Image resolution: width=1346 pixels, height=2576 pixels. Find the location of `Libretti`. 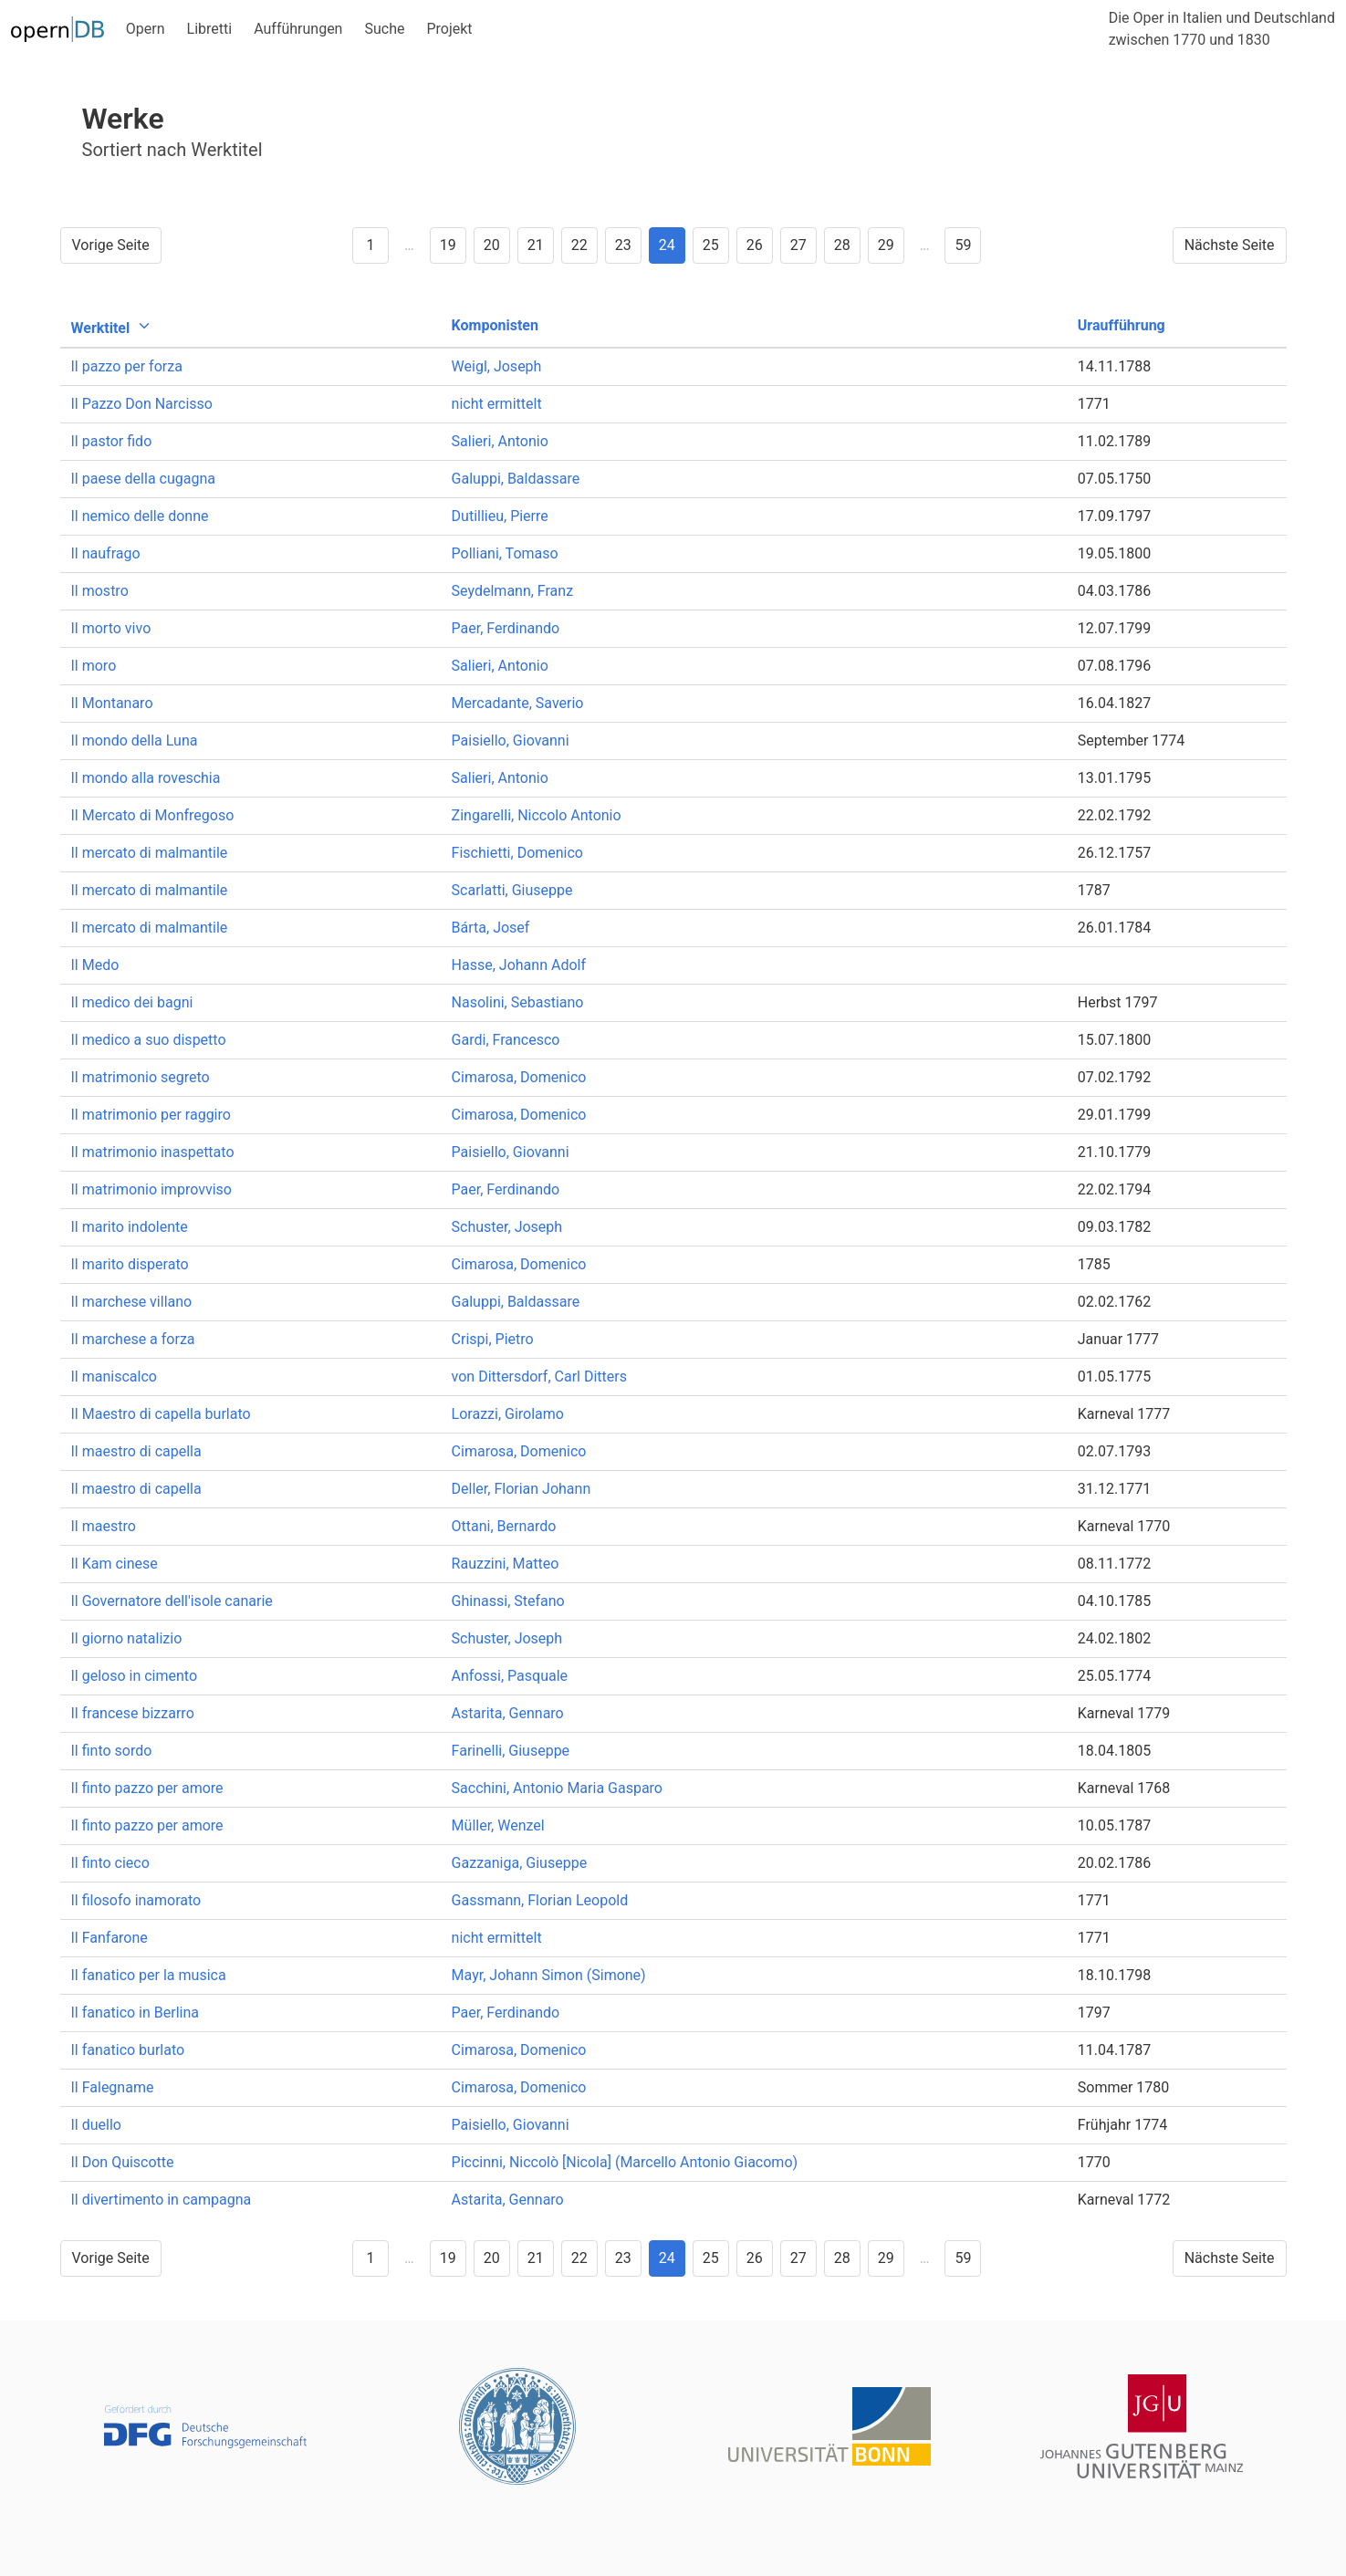

Libretti is located at coordinates (210, 28).